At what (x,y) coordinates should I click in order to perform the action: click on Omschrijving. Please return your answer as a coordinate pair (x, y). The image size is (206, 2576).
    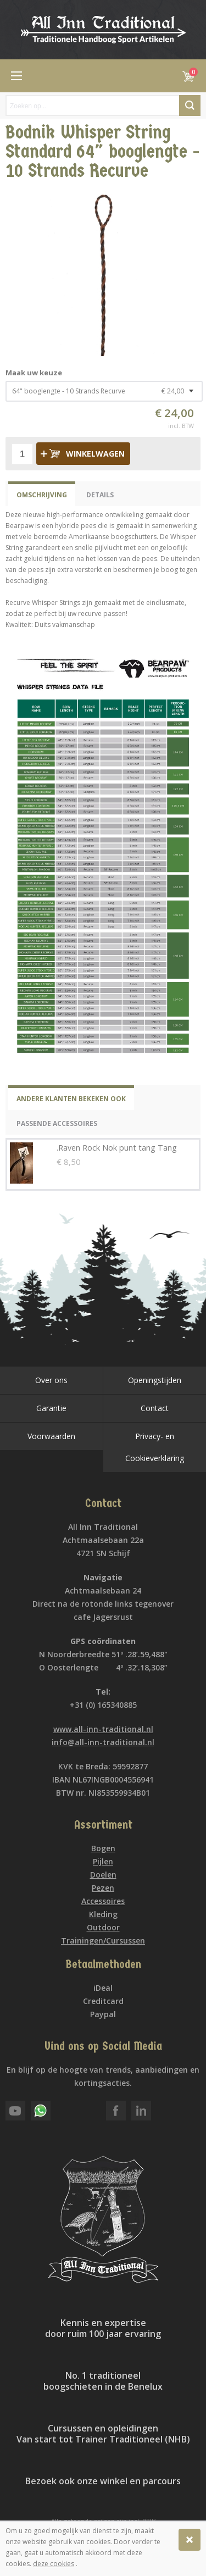
    Looking at the image, I should click on (41, 494).